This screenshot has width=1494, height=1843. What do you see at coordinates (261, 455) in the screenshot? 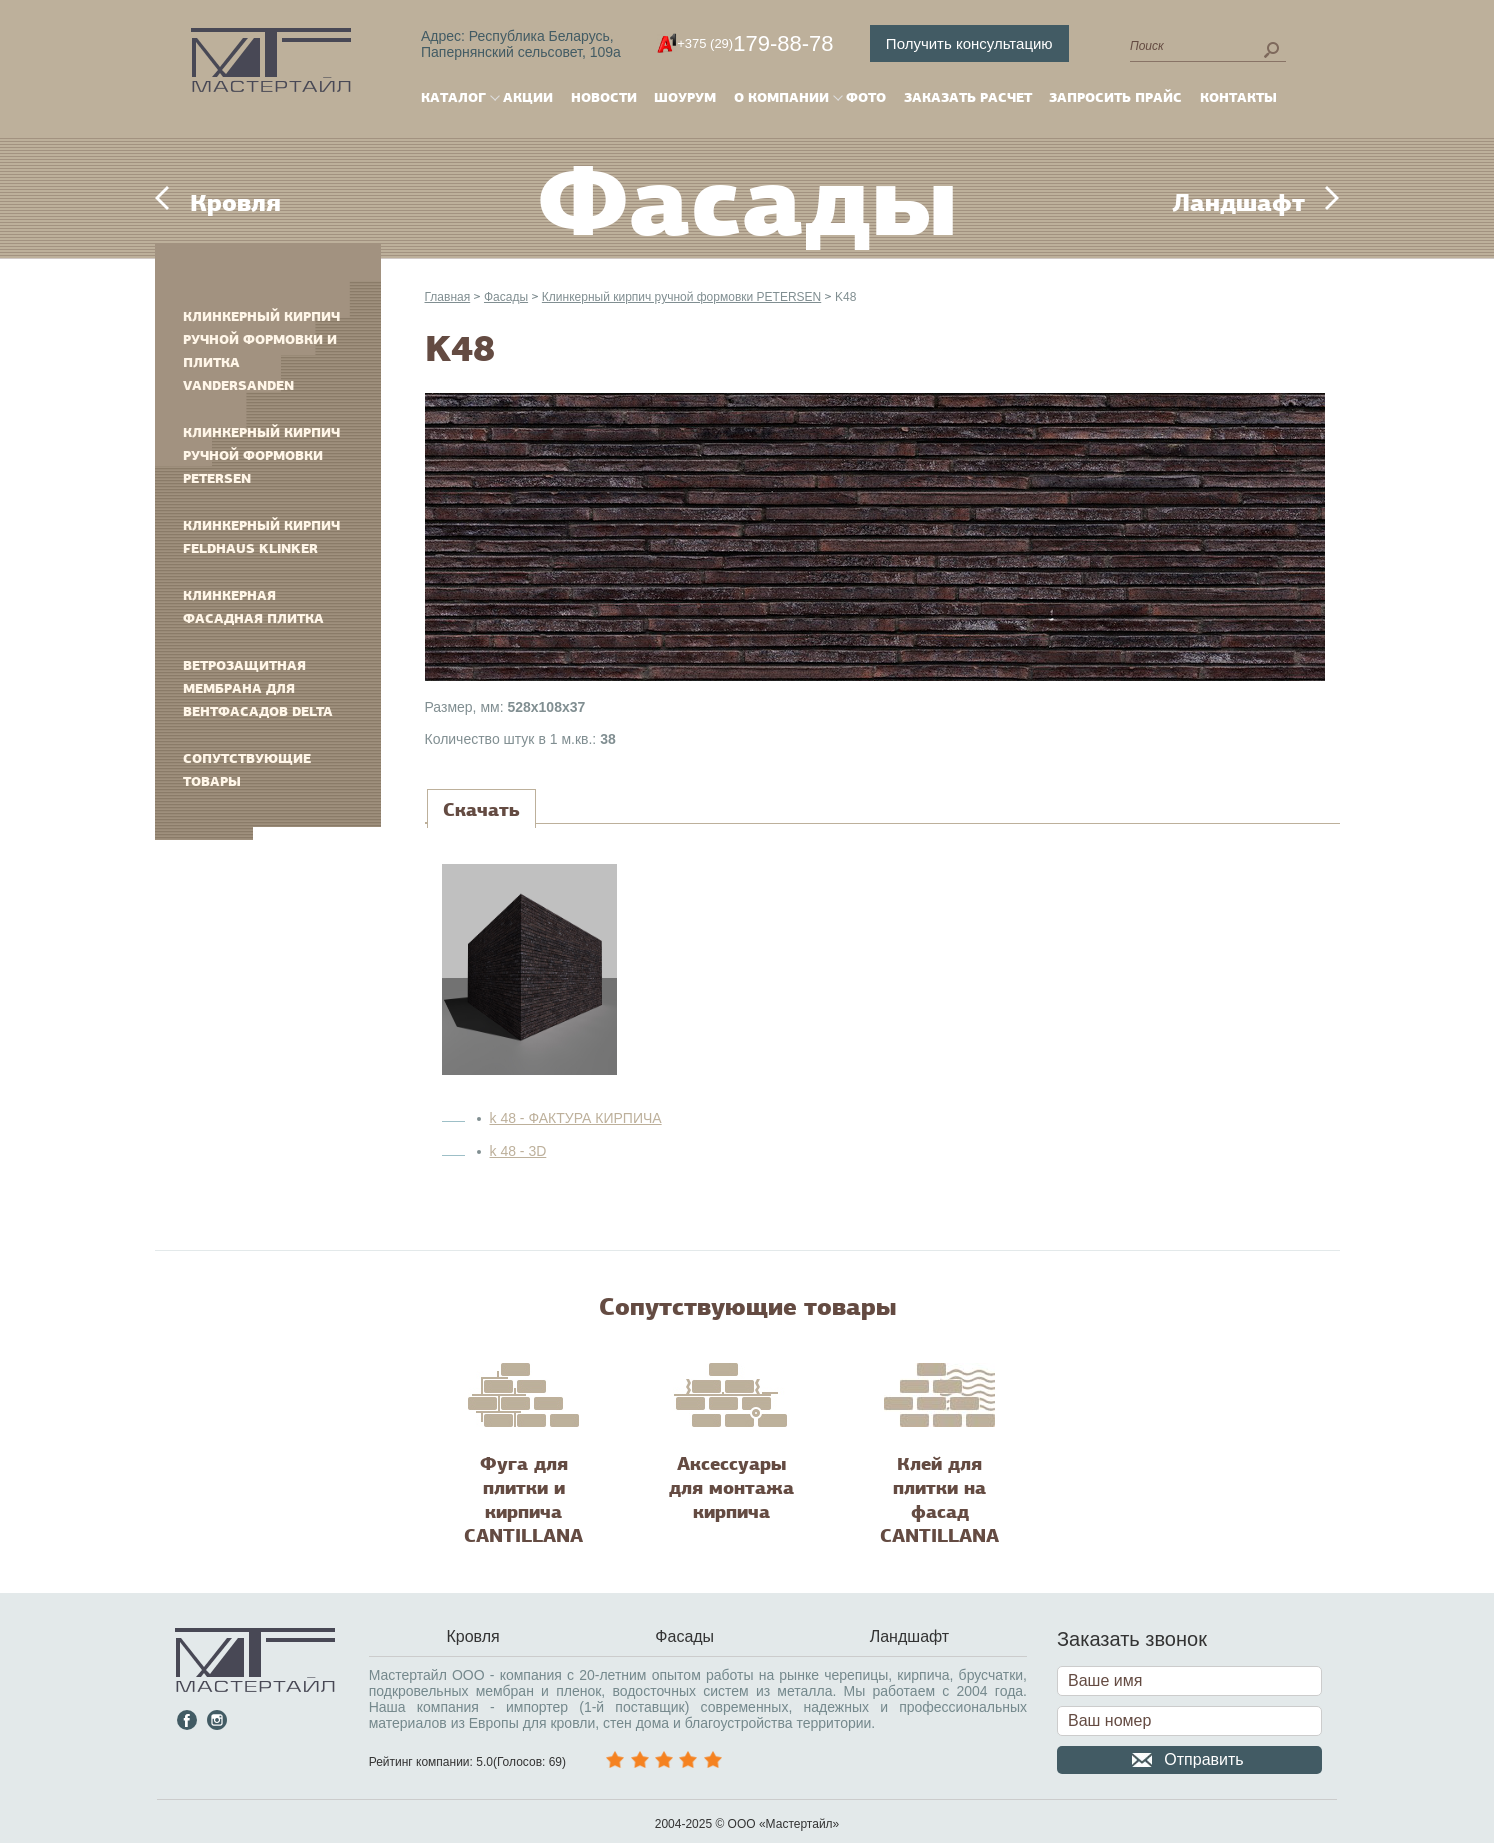
I see `Клинкерный кирпич ручной формовки PETERSEN` at bounding box center [261, 455].